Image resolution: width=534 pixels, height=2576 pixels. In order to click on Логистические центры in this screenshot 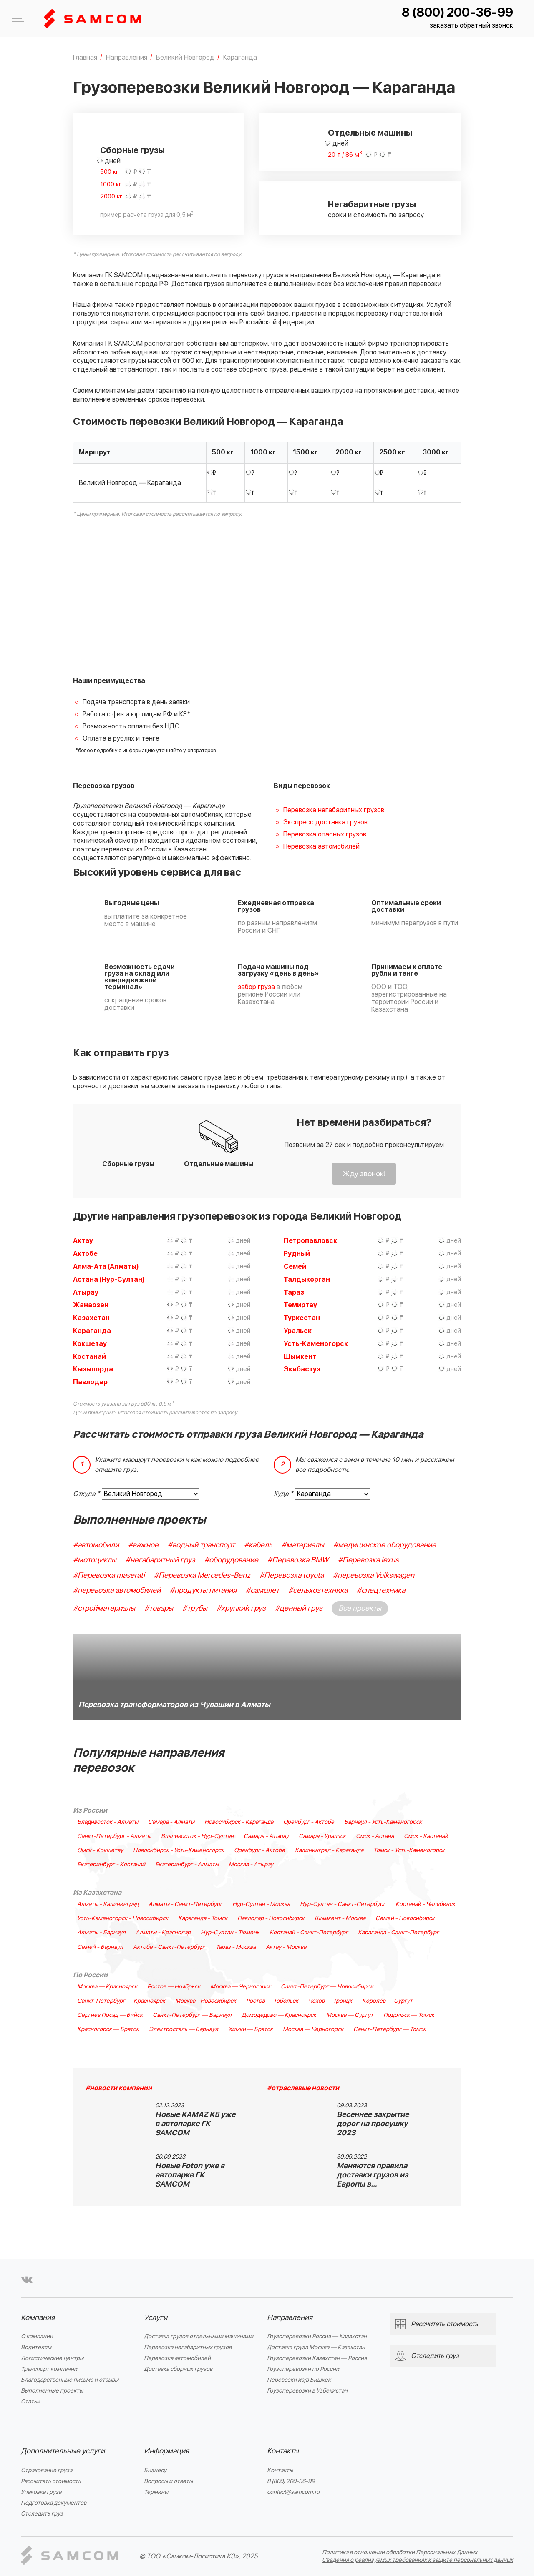, I will do `click(52, 2358)`.